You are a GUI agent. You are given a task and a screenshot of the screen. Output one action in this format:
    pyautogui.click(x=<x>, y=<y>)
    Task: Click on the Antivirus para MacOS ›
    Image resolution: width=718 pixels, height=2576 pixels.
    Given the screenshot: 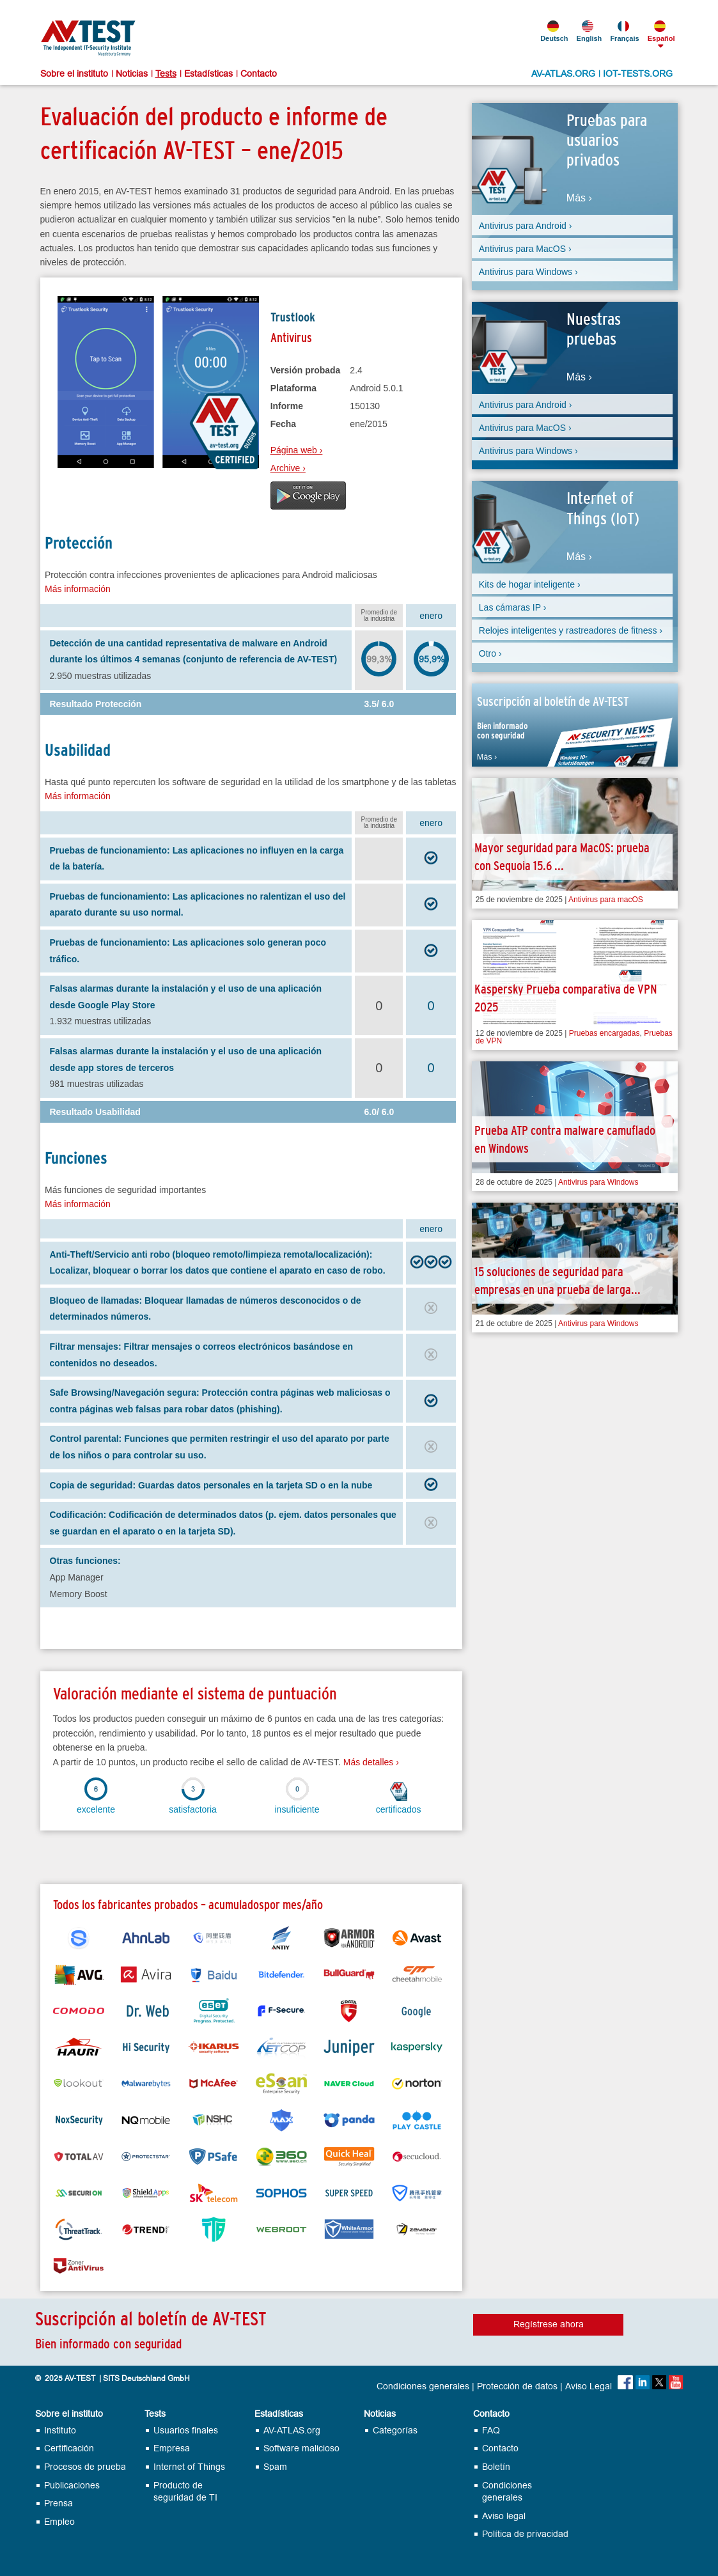 What is the action you would take?
    pyautogui.click(x=525, y=249)
    